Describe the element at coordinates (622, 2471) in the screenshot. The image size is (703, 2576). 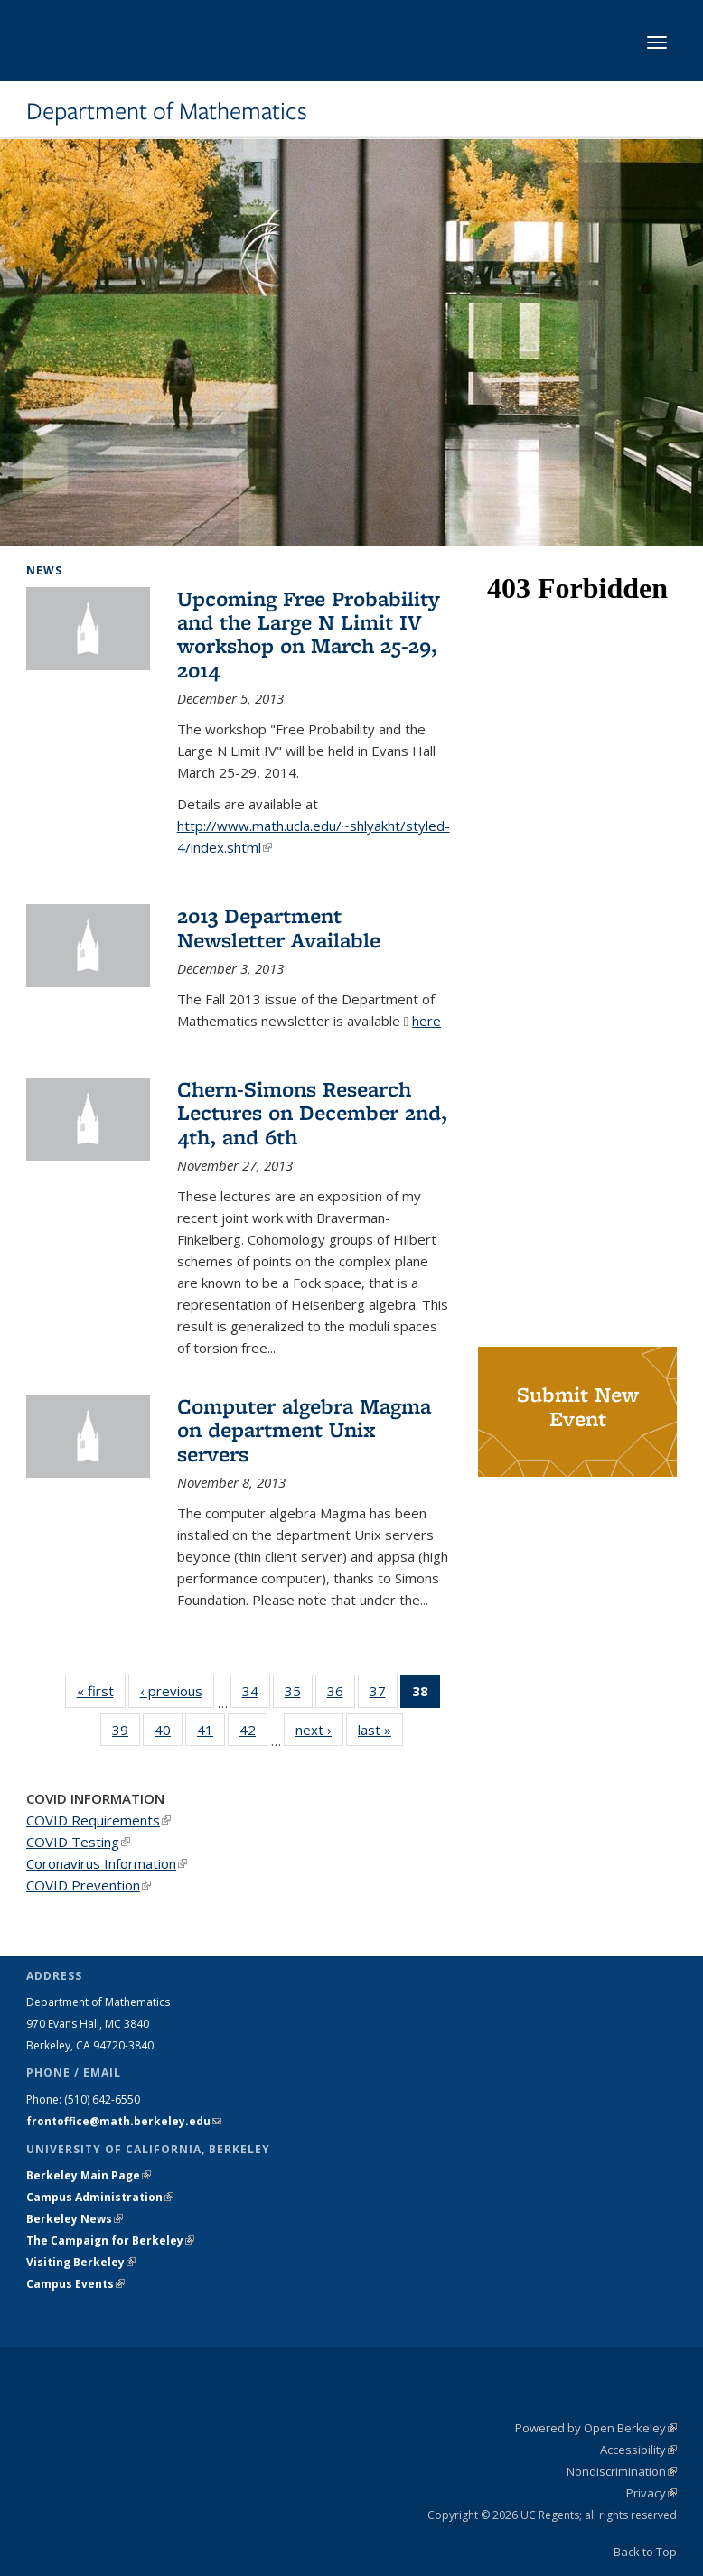
I see `Nondiscrimination` at that location.